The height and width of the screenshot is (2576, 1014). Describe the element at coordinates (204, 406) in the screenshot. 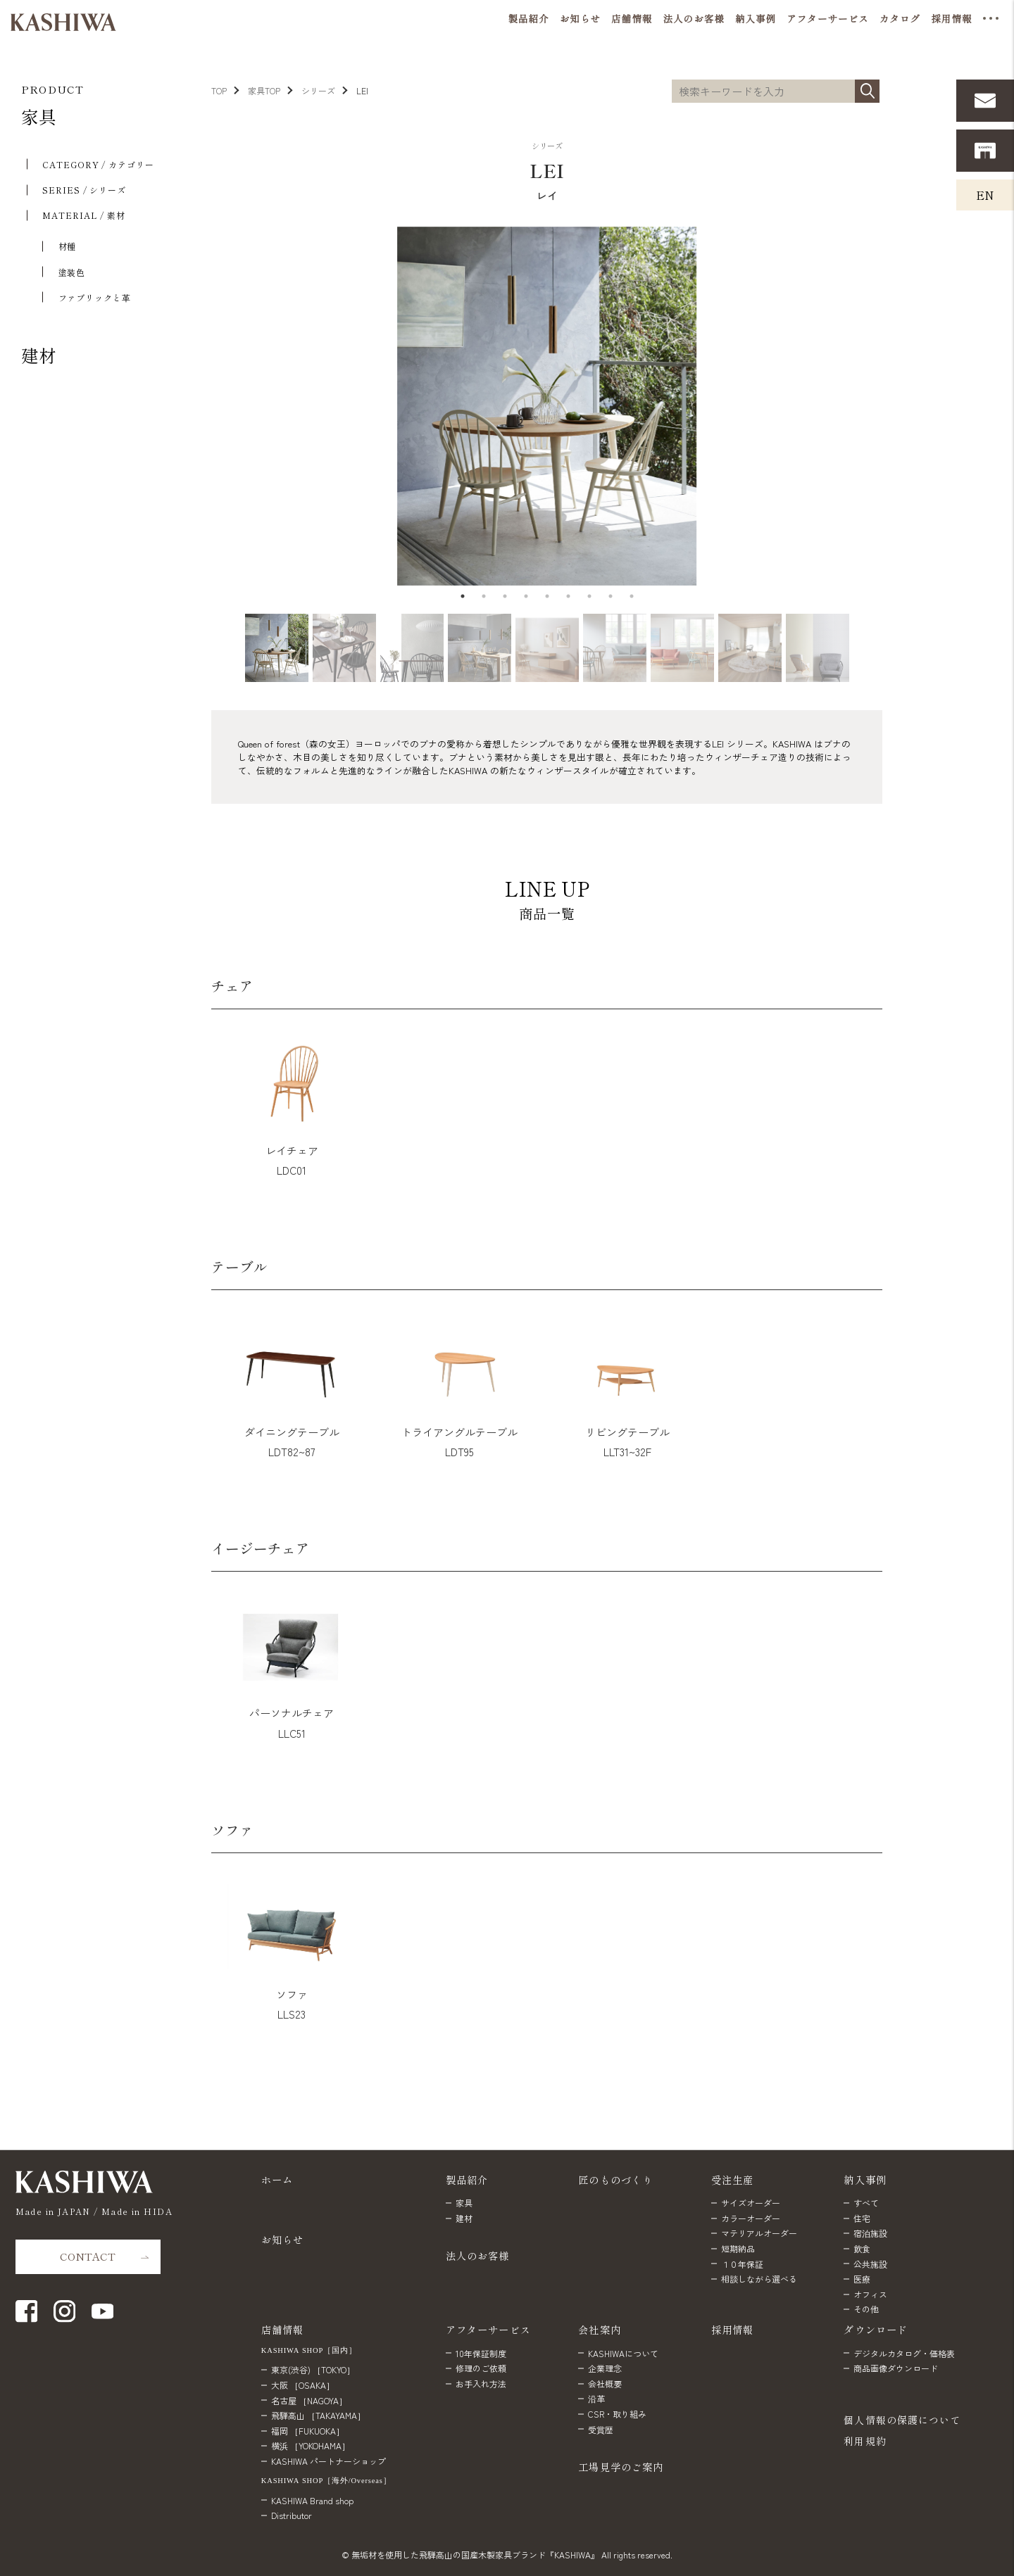

I see `Previous` at that location.